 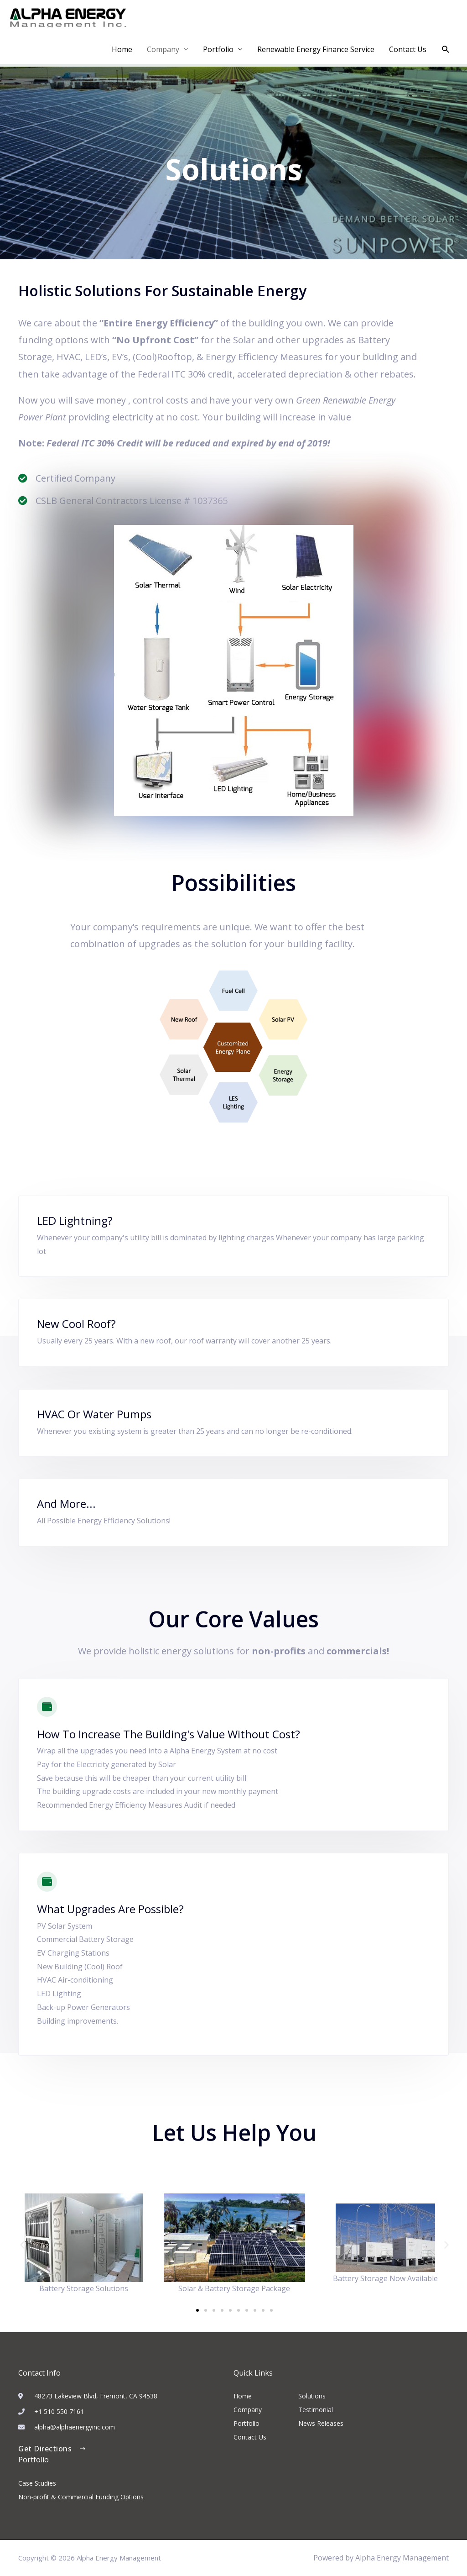 What do you see at coordinates (446, 49) in the screenshot?
I see `[button]` at bounding box center [446, 49].